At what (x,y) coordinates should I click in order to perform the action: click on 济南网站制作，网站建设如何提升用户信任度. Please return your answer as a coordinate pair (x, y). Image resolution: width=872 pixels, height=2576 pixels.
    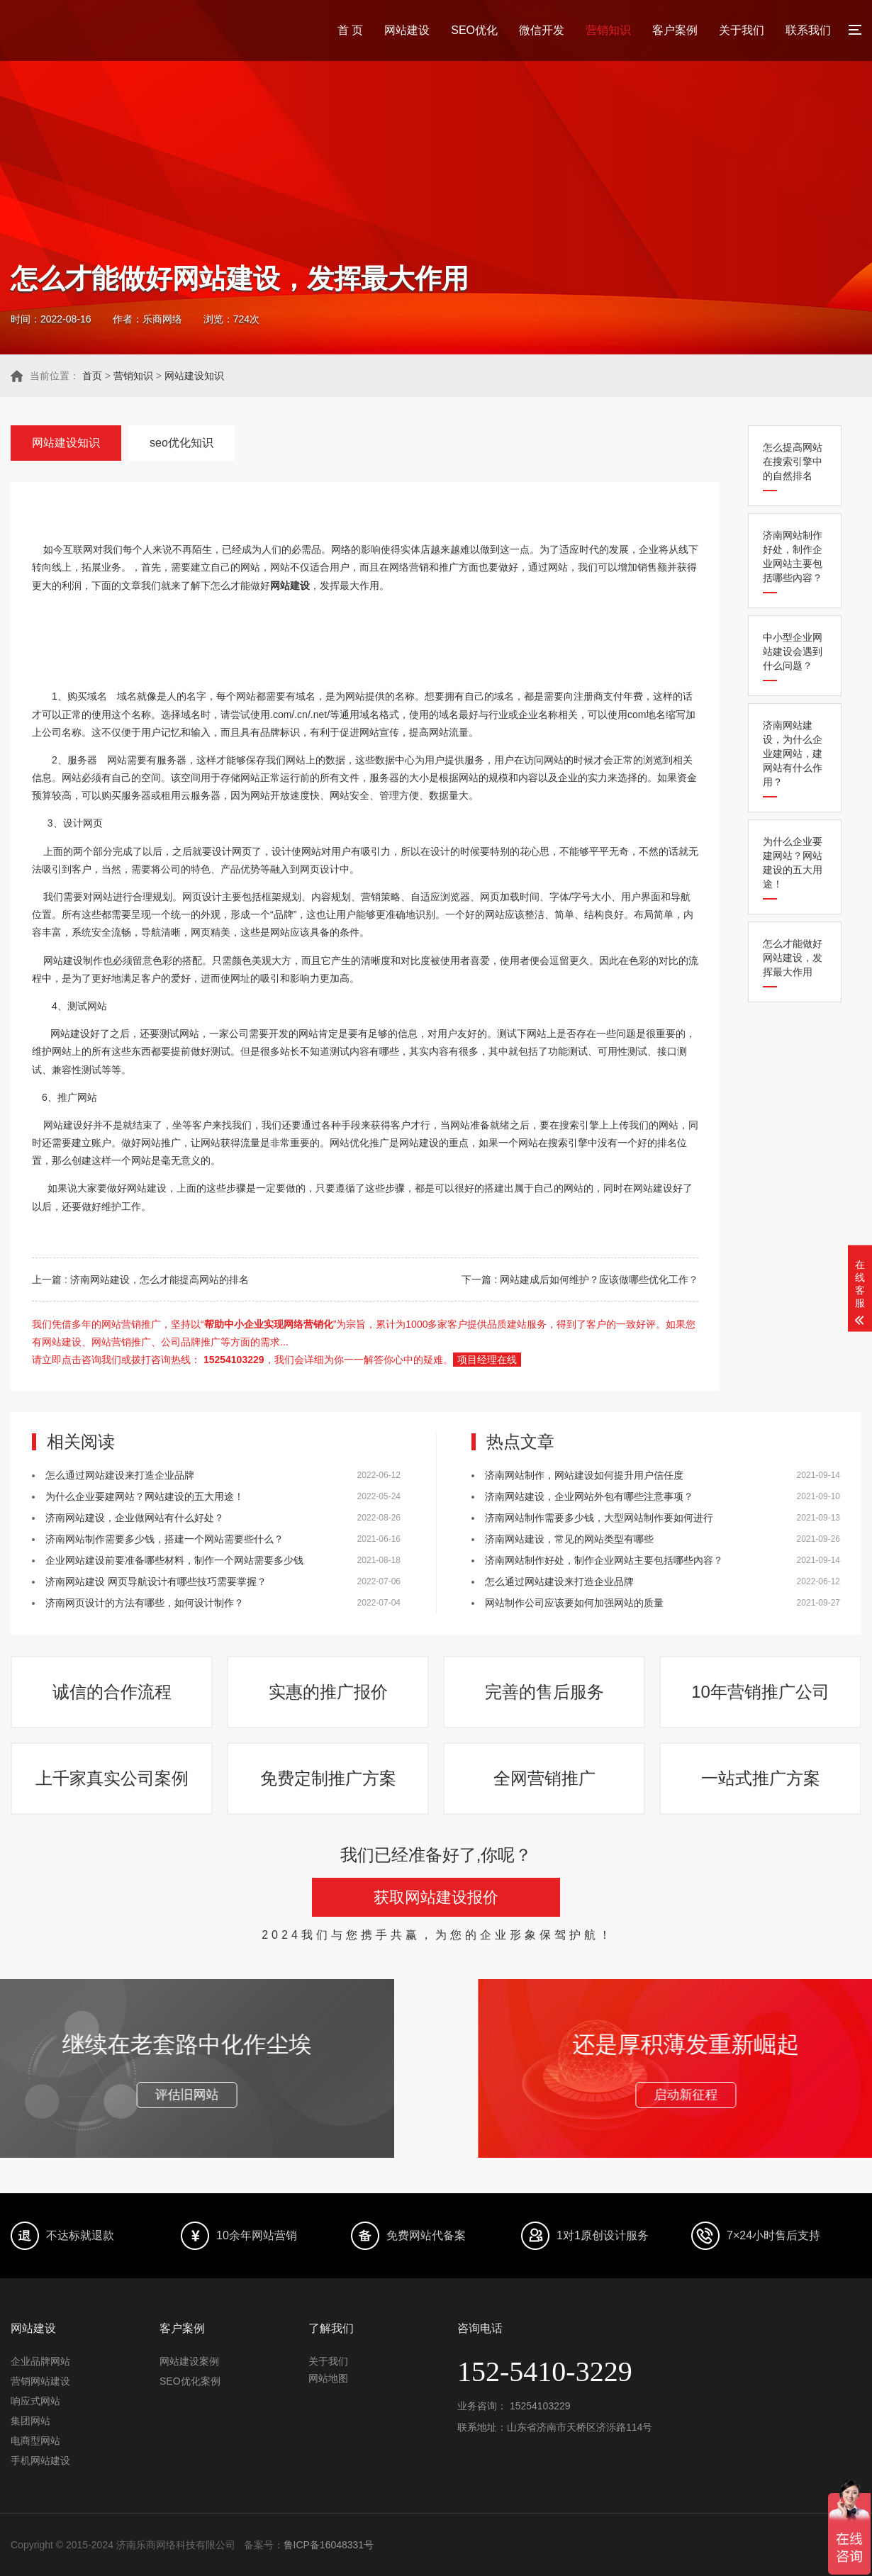
    Looking at the image, I should click on (584, 1475).